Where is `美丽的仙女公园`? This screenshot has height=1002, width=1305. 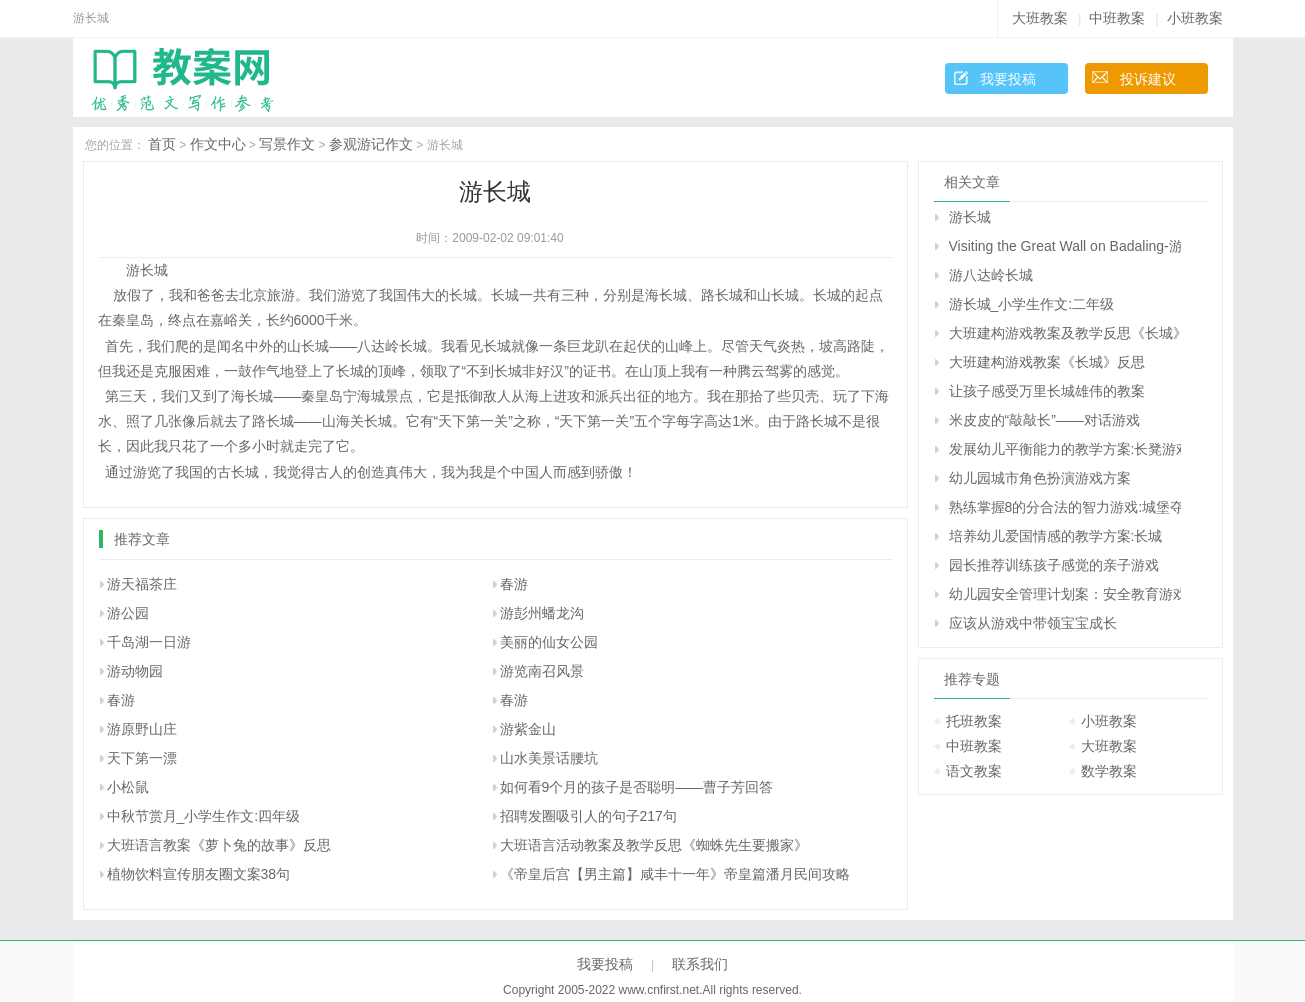
美丽的仙女公园 is located at coordinates (549, 642).